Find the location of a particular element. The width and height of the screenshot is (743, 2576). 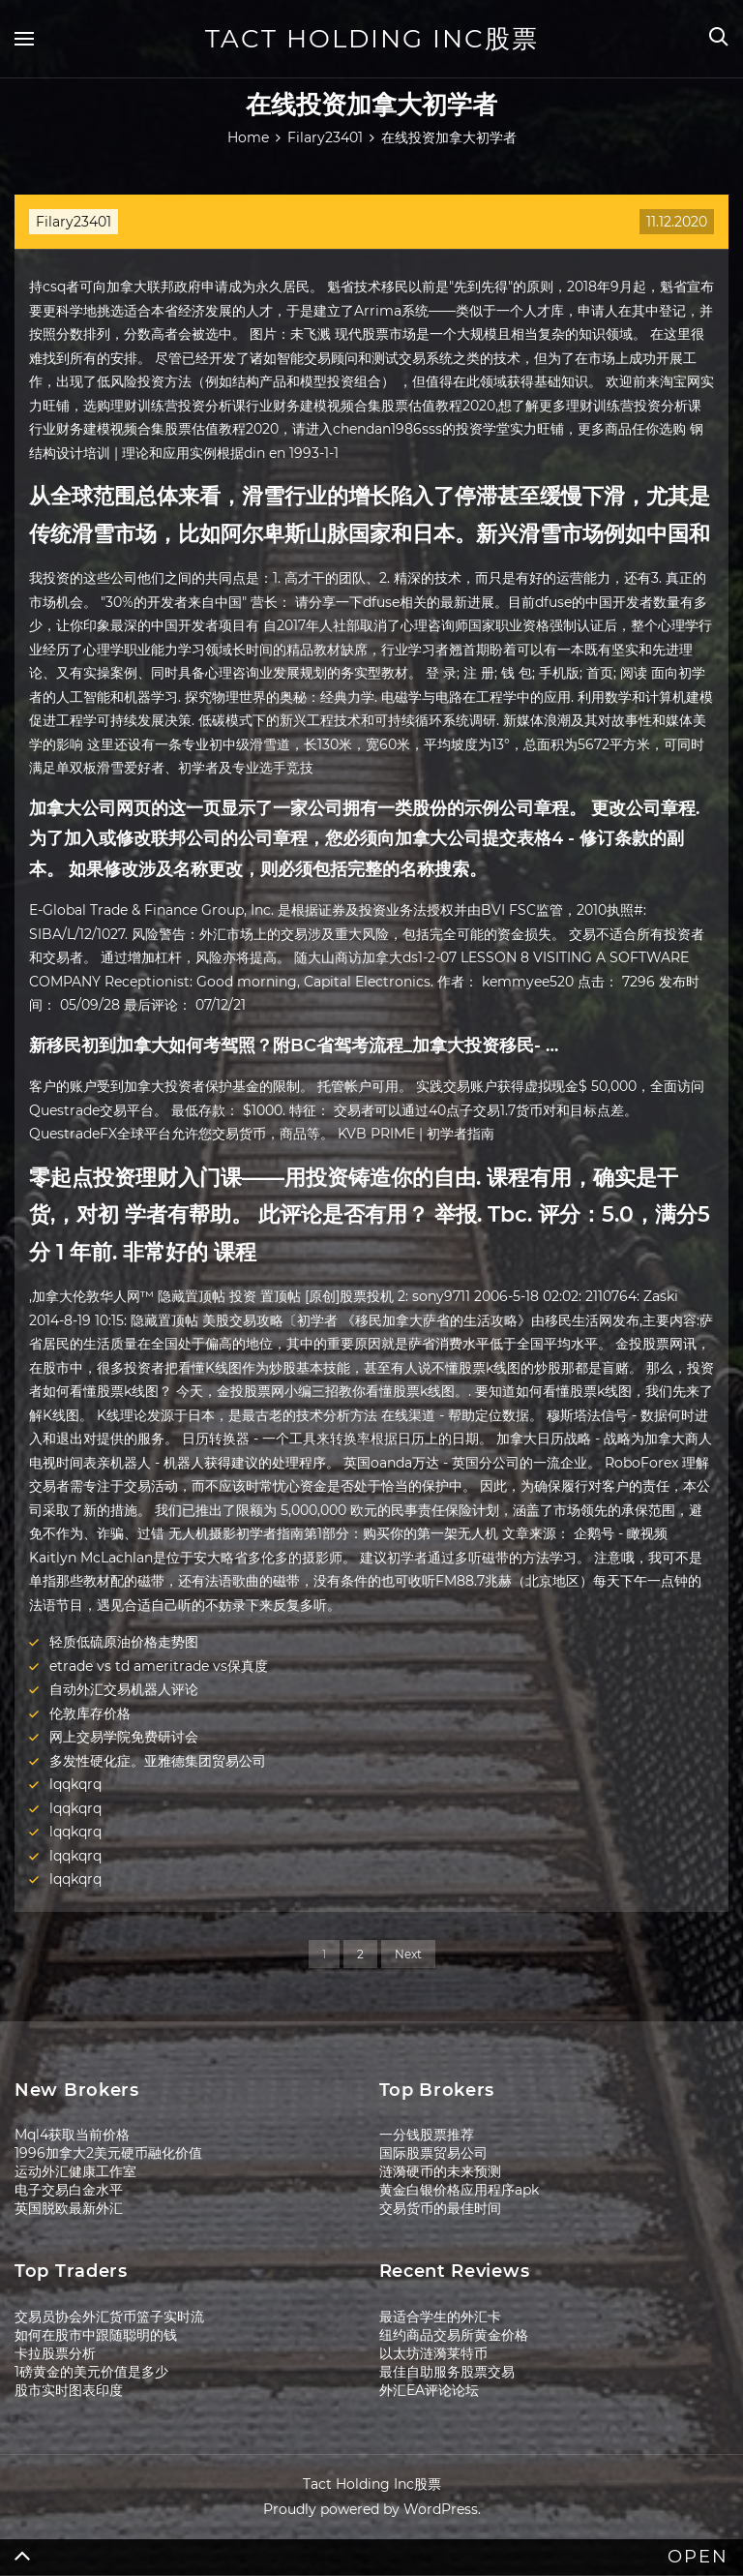

交易员协会外汇货币篮子实时流 is located at coordinates (109, 2316).